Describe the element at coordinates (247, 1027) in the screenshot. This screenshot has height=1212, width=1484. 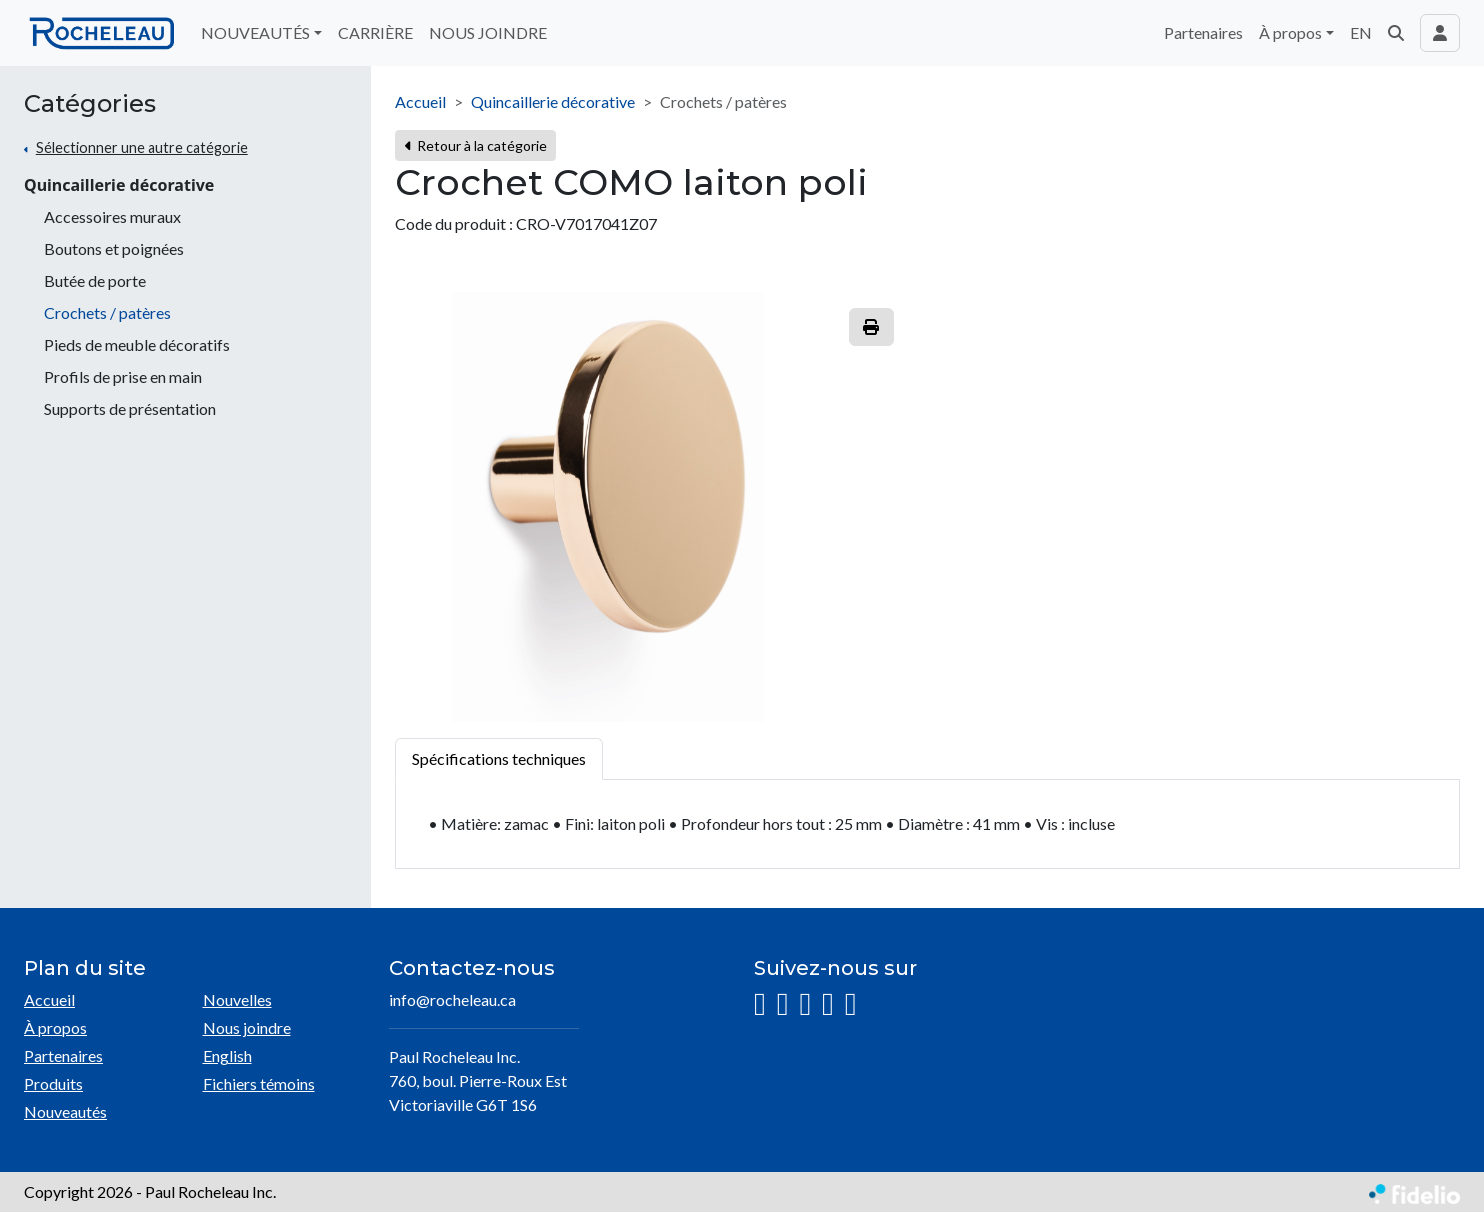
I see `Nous joindre` at that location.